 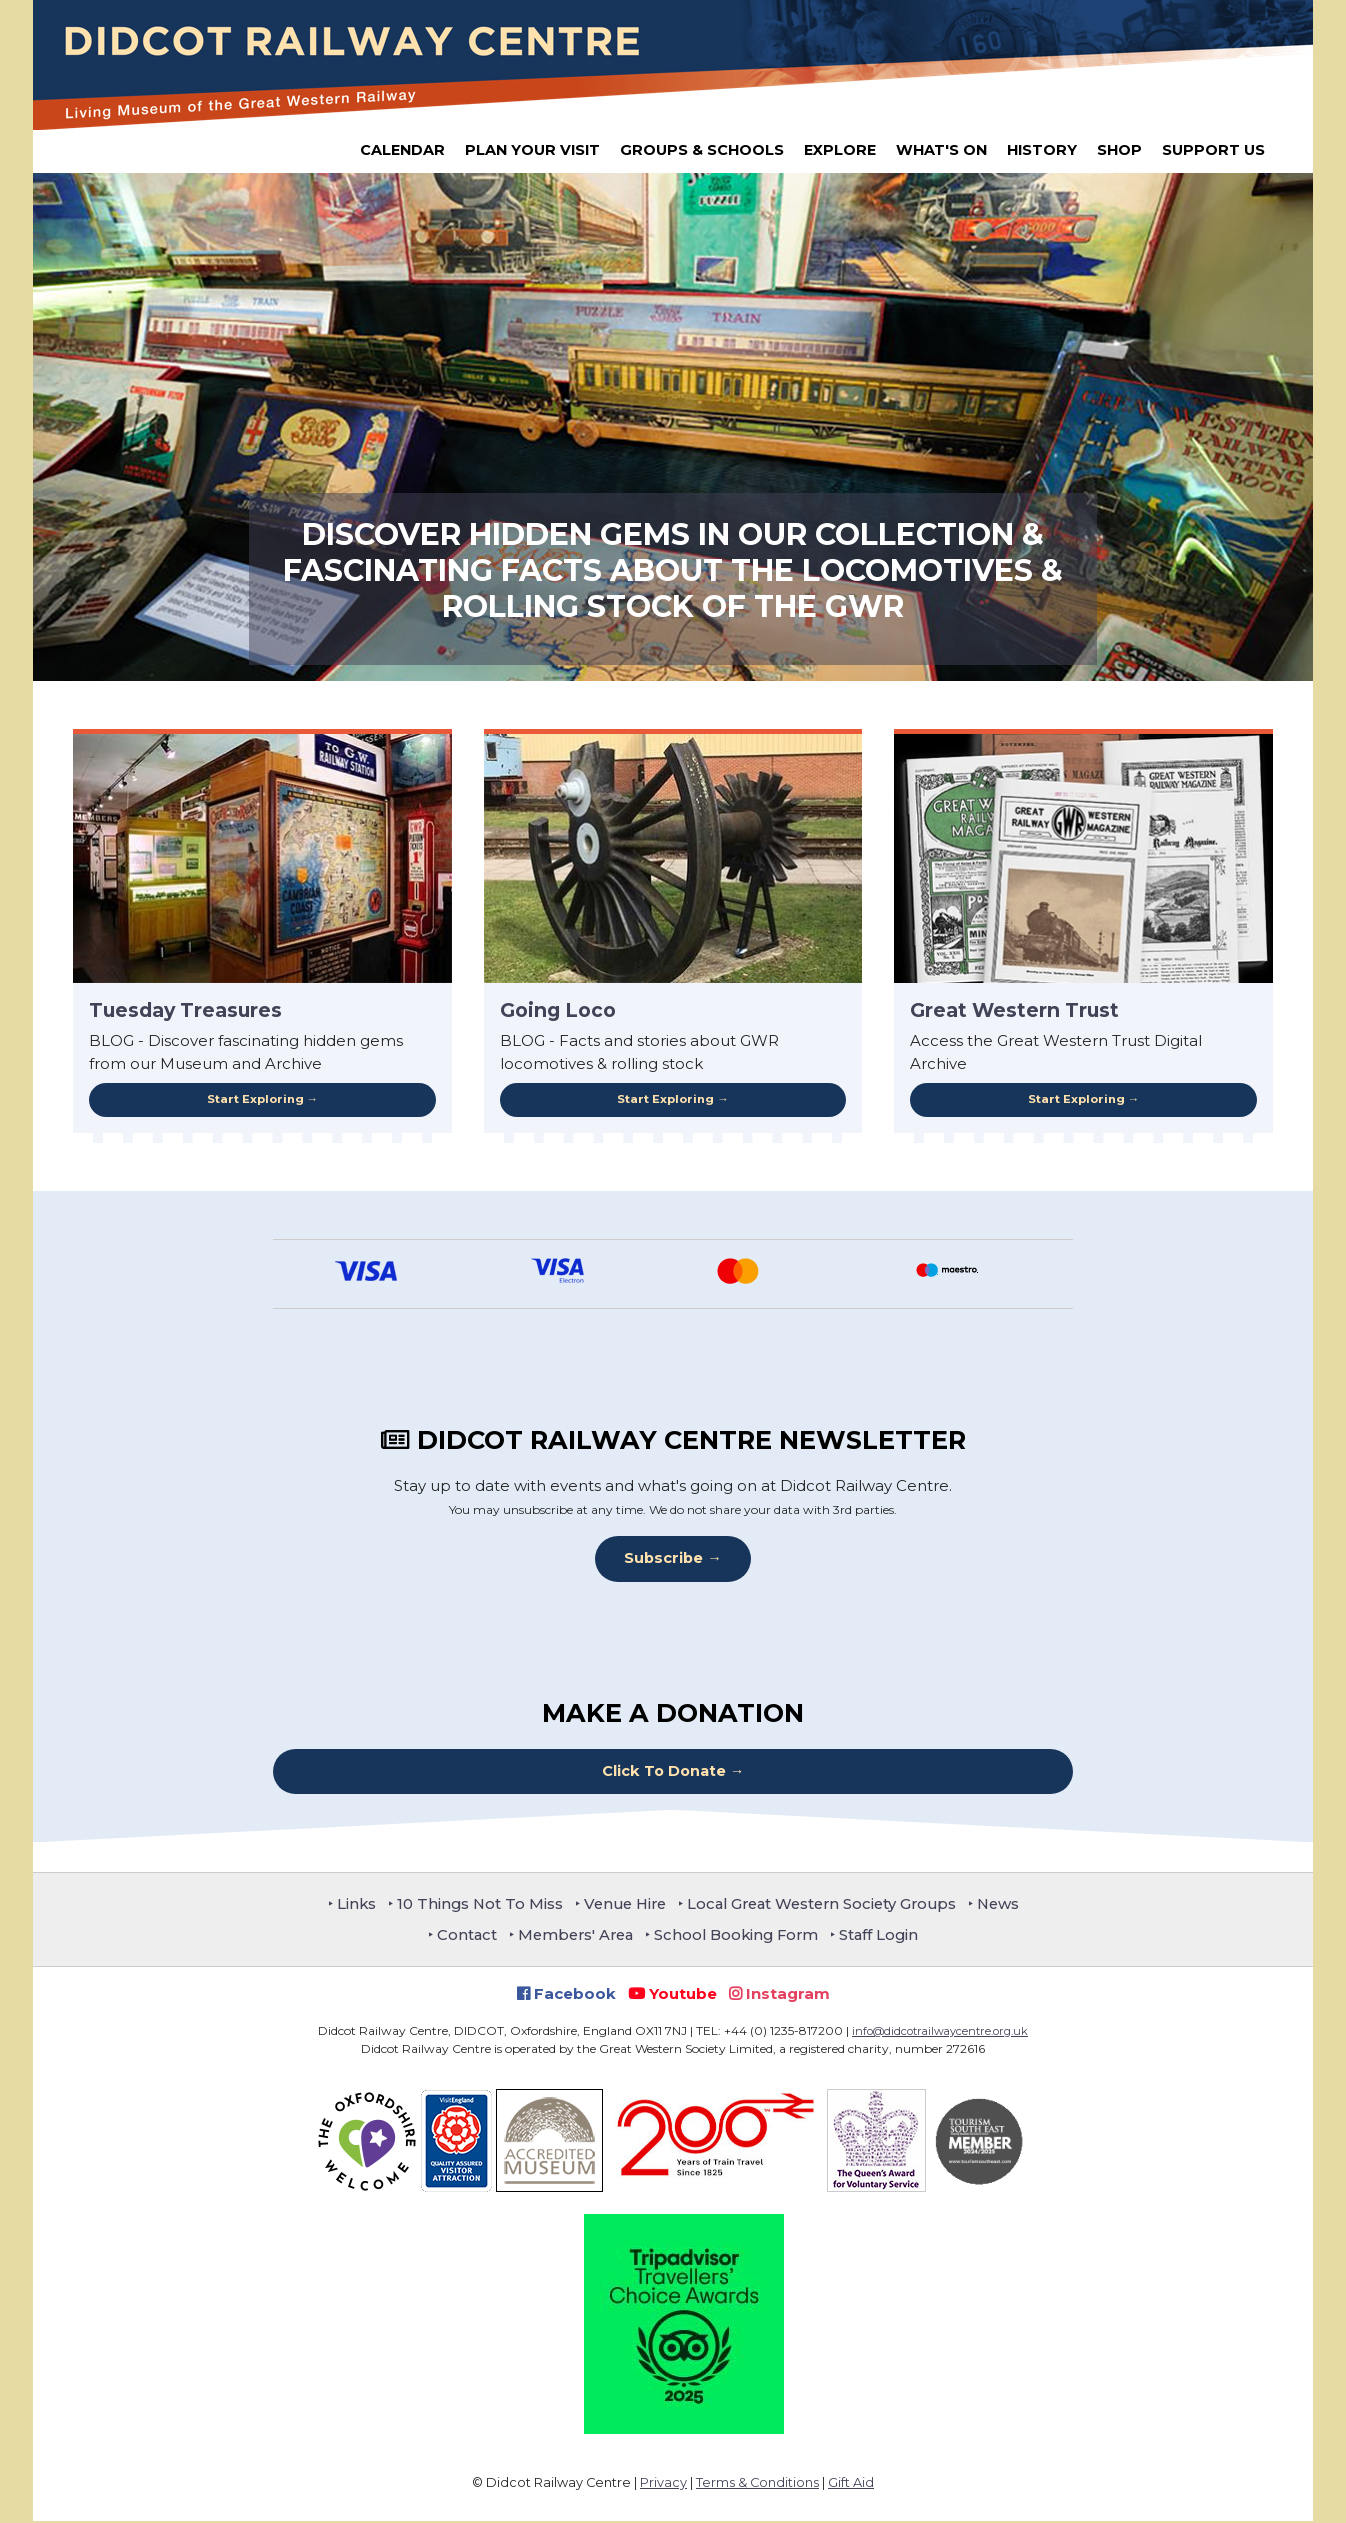 What do you see at coordinates (940, 2032) in the screenshot?
I see `info@didcotrailwaycentre.org.uk` at bounding box center [940, 2032].